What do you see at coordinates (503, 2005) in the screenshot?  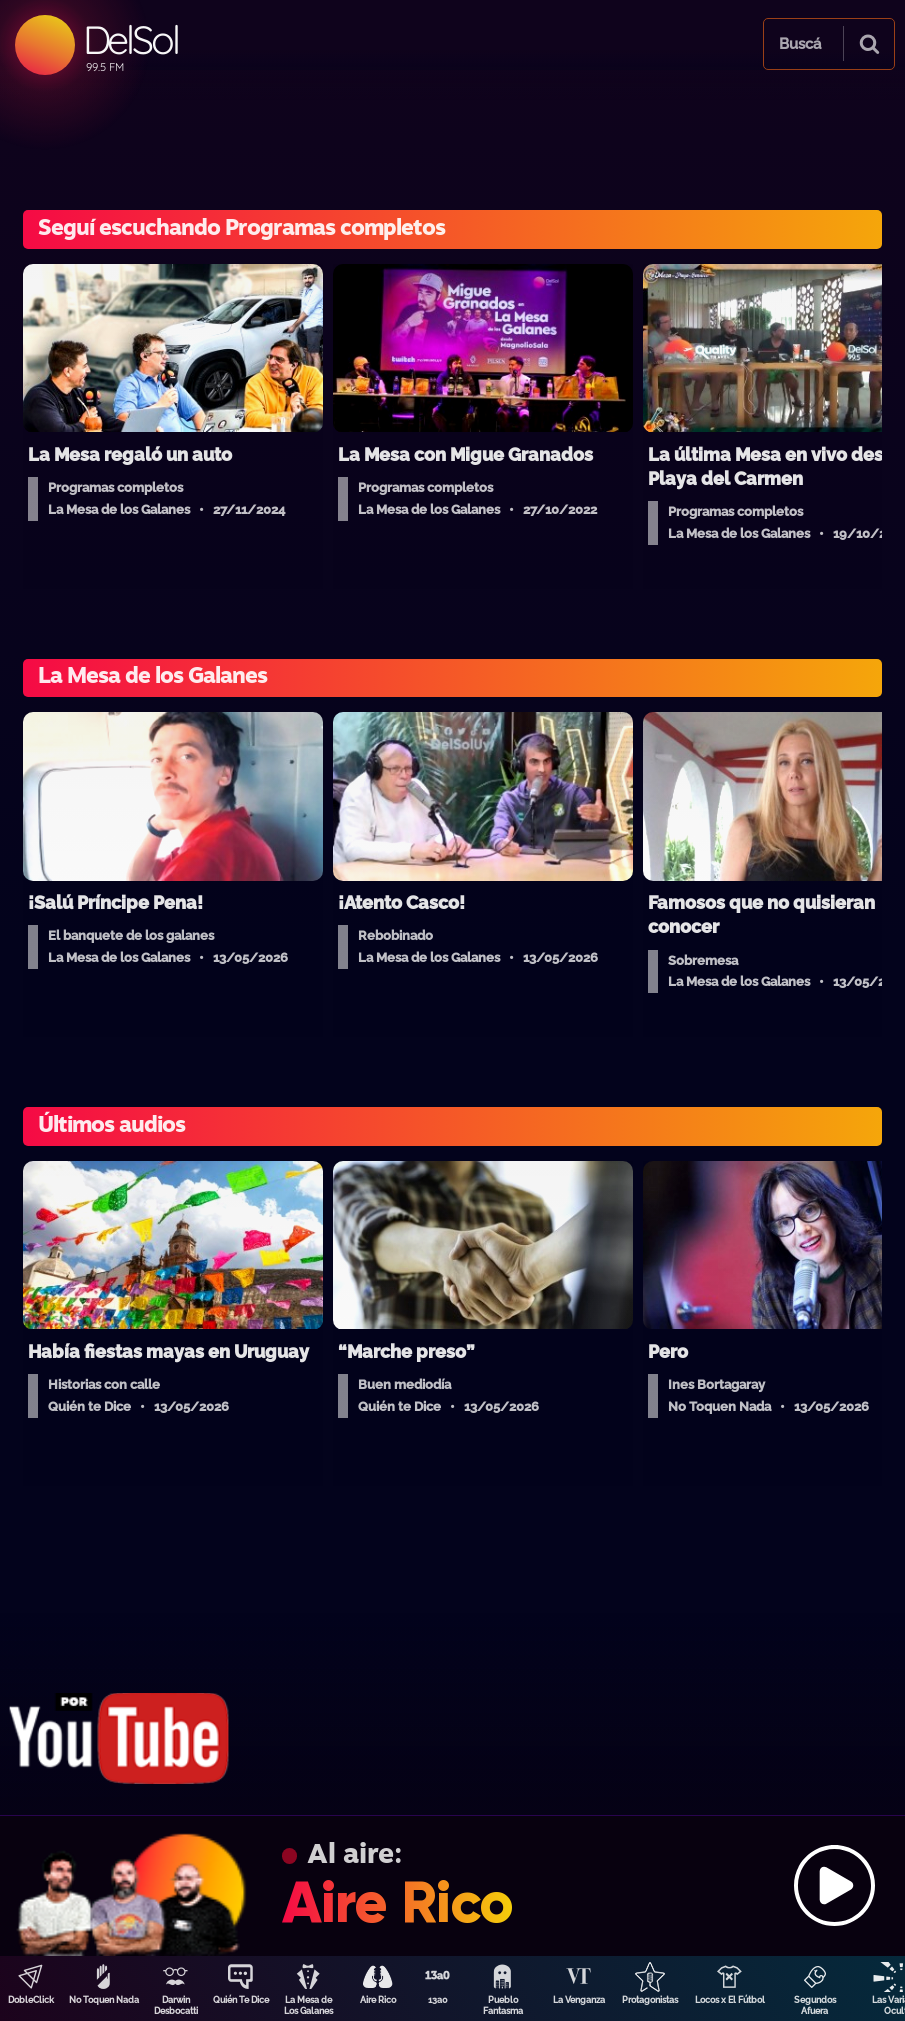 I see `Pueblo Fantasma` at bounding box center [503, 2005].